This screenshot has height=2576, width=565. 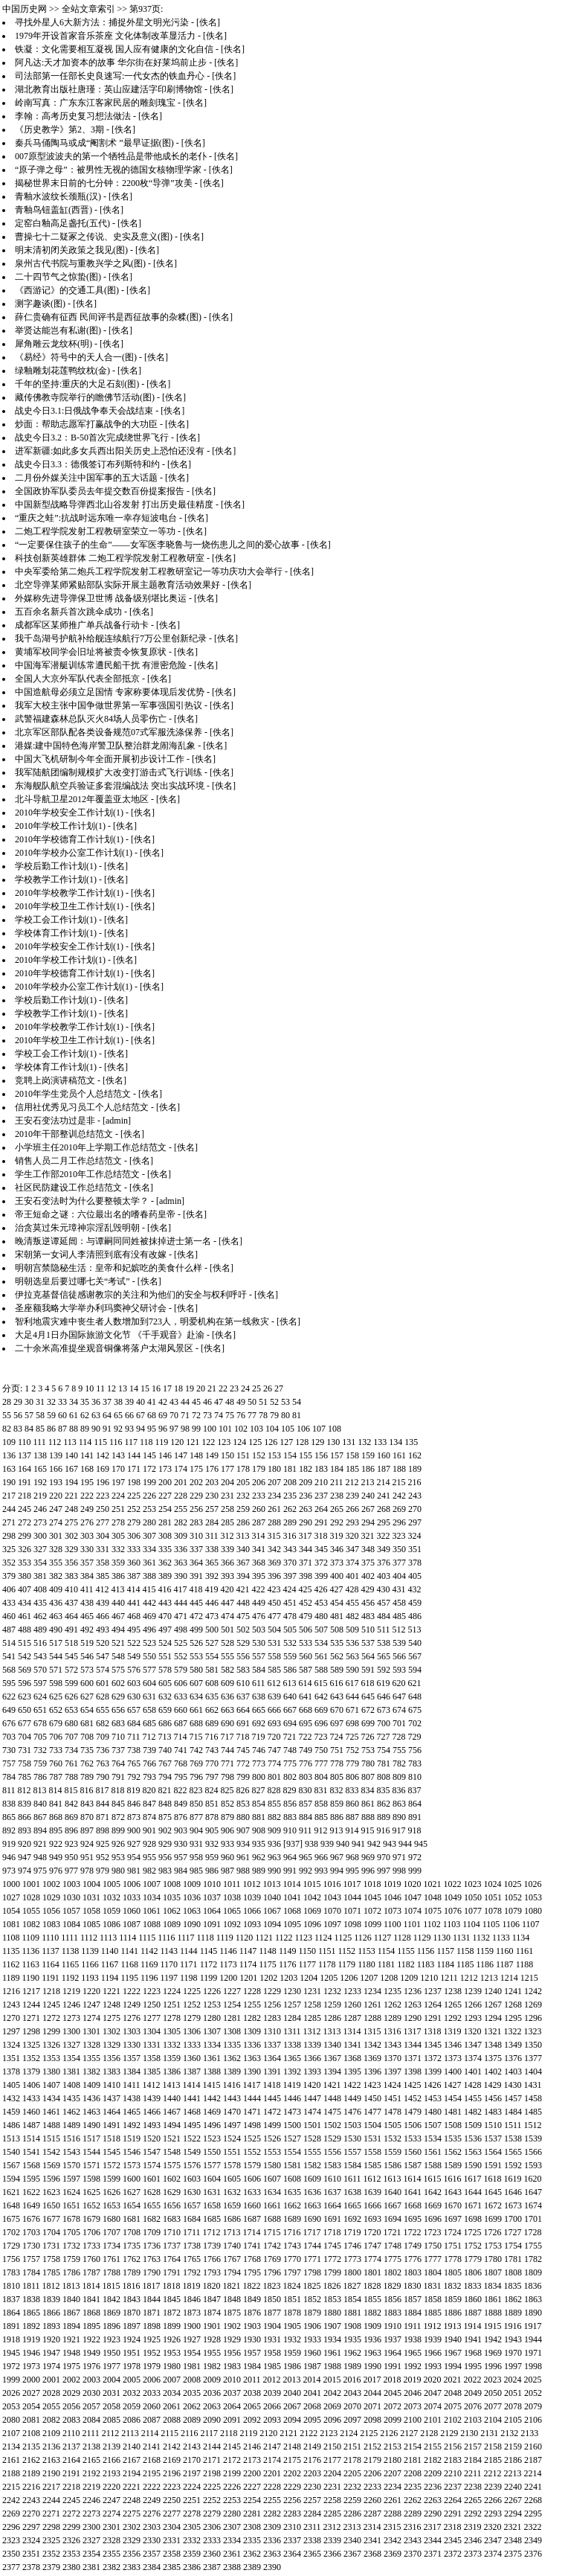 What do you see at coordinates (433, 2487) in the screenshot?
I see `2236` at bounding box center [433, 2487].